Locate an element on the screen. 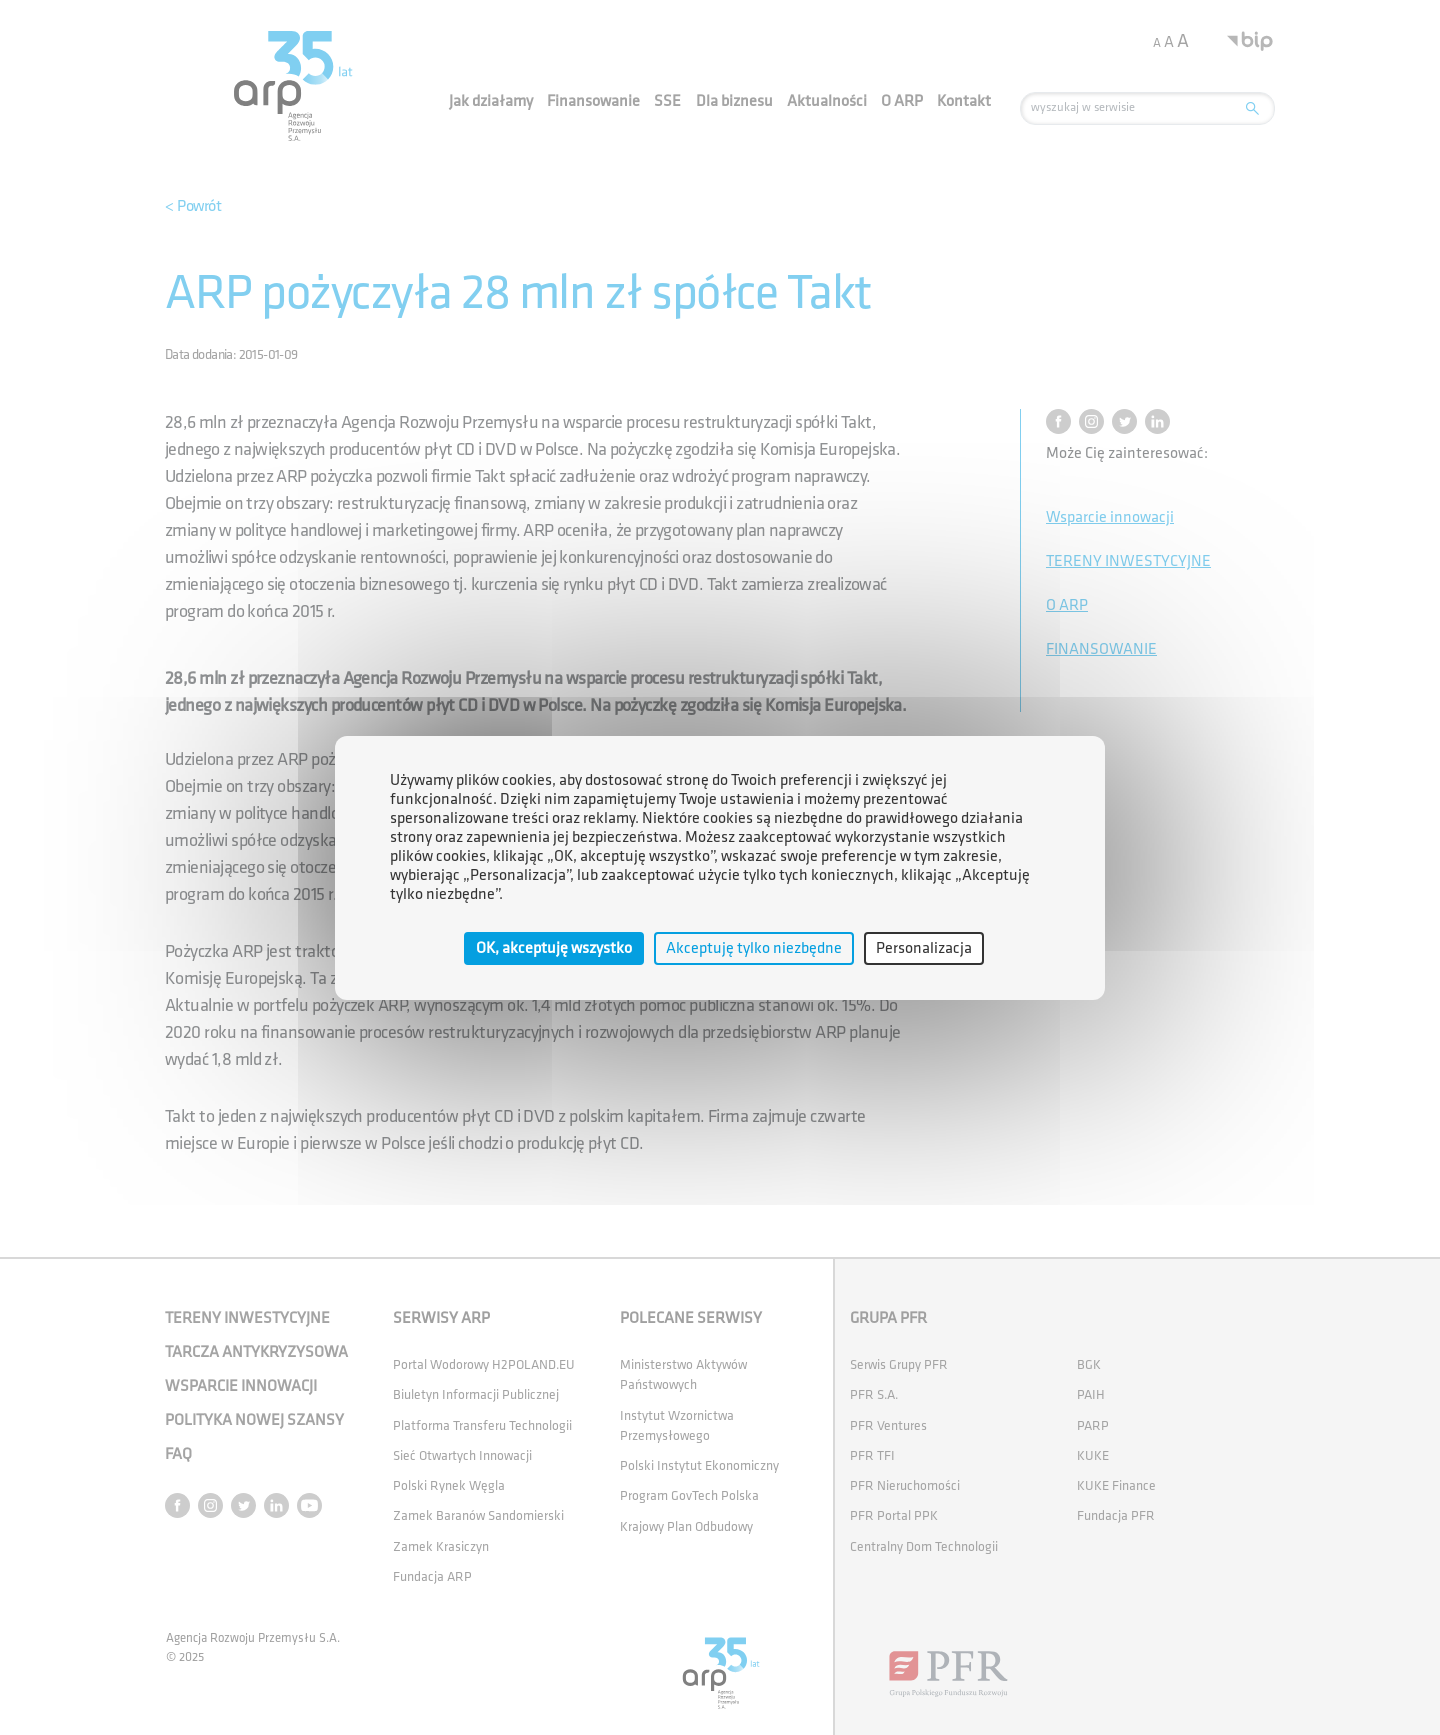 This screenshot has height=1735, width=1440. Akceptuję tylko niezbędne is located at coordinates (754, 947).